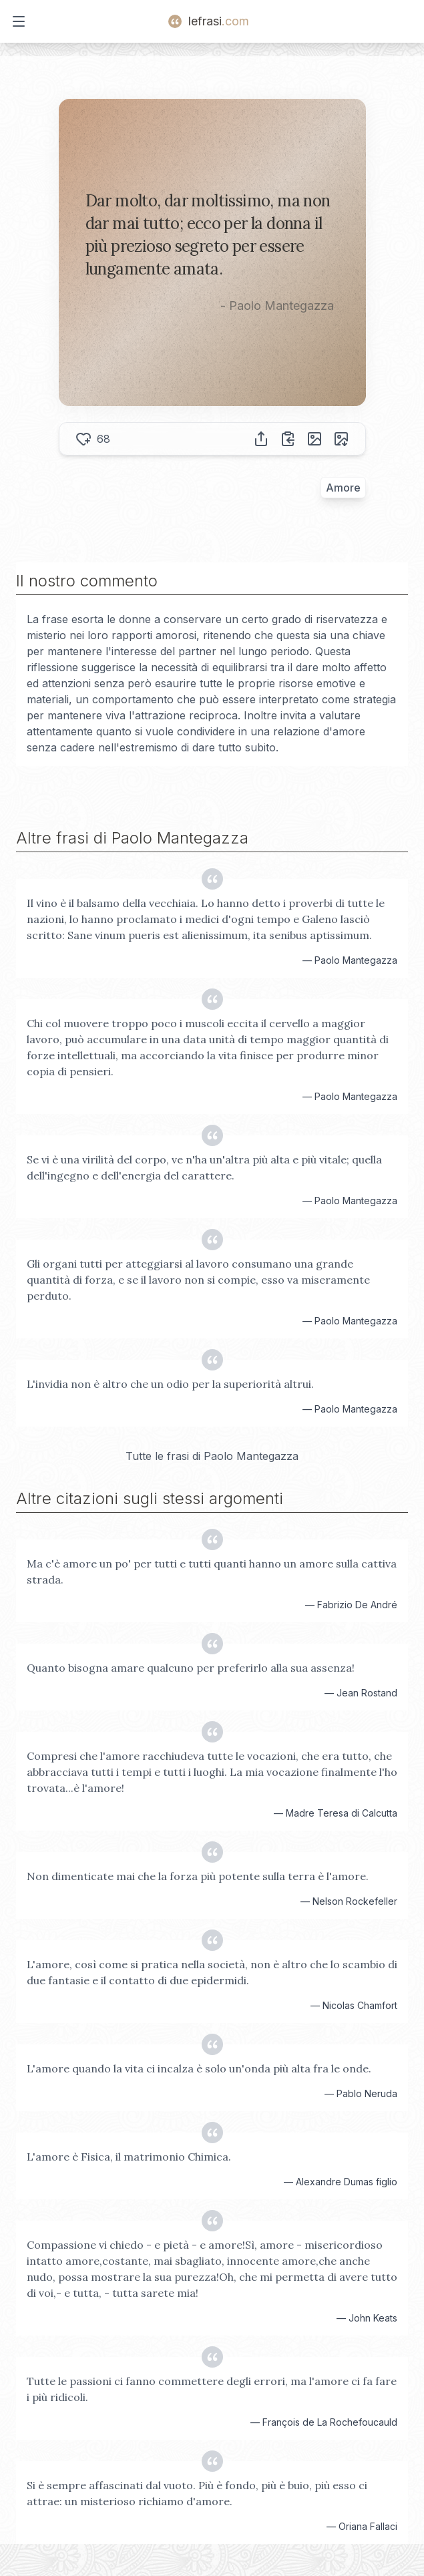 This screenshot has width=424, height=2576. Describe the element at coordinates (170, 1384) in the screenshot. I see `L'invidia non è altro che un odio per la superiorità altrui.` at that location.